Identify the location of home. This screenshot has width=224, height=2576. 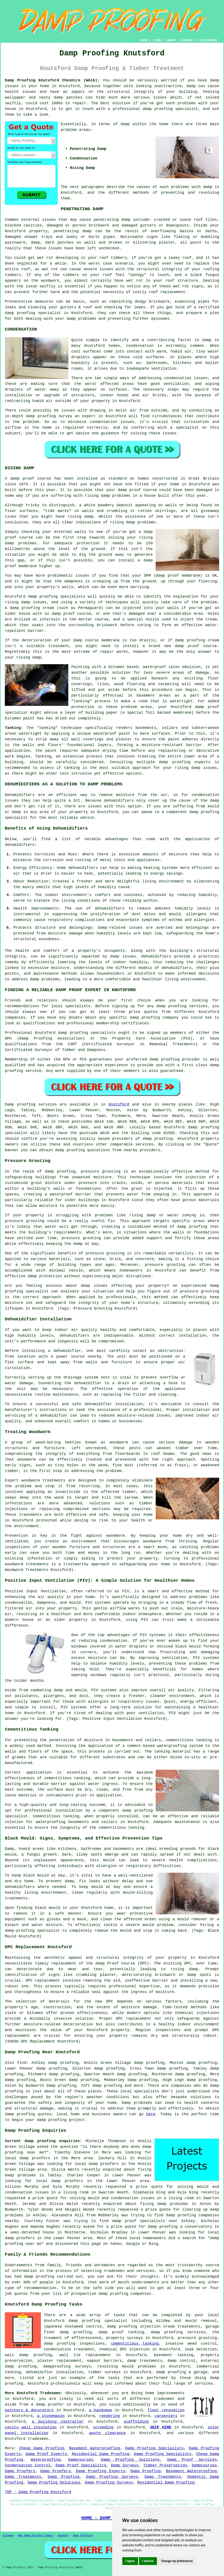
(149, 2393).